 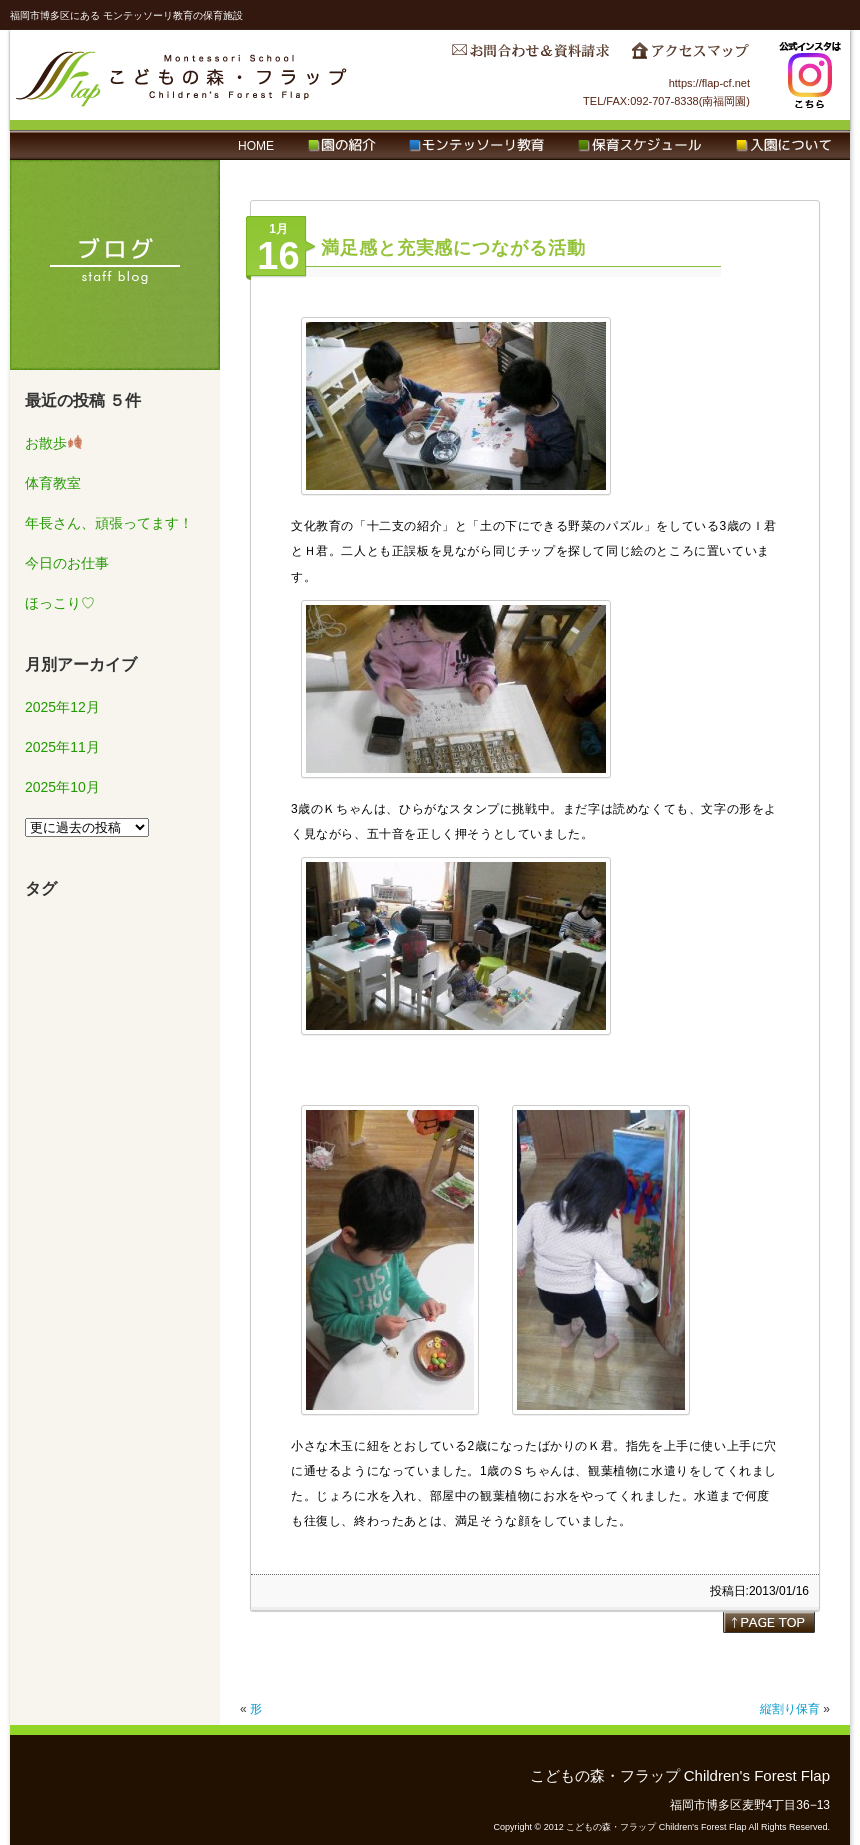 I want to click on page top, so click(x=769, y=1622).